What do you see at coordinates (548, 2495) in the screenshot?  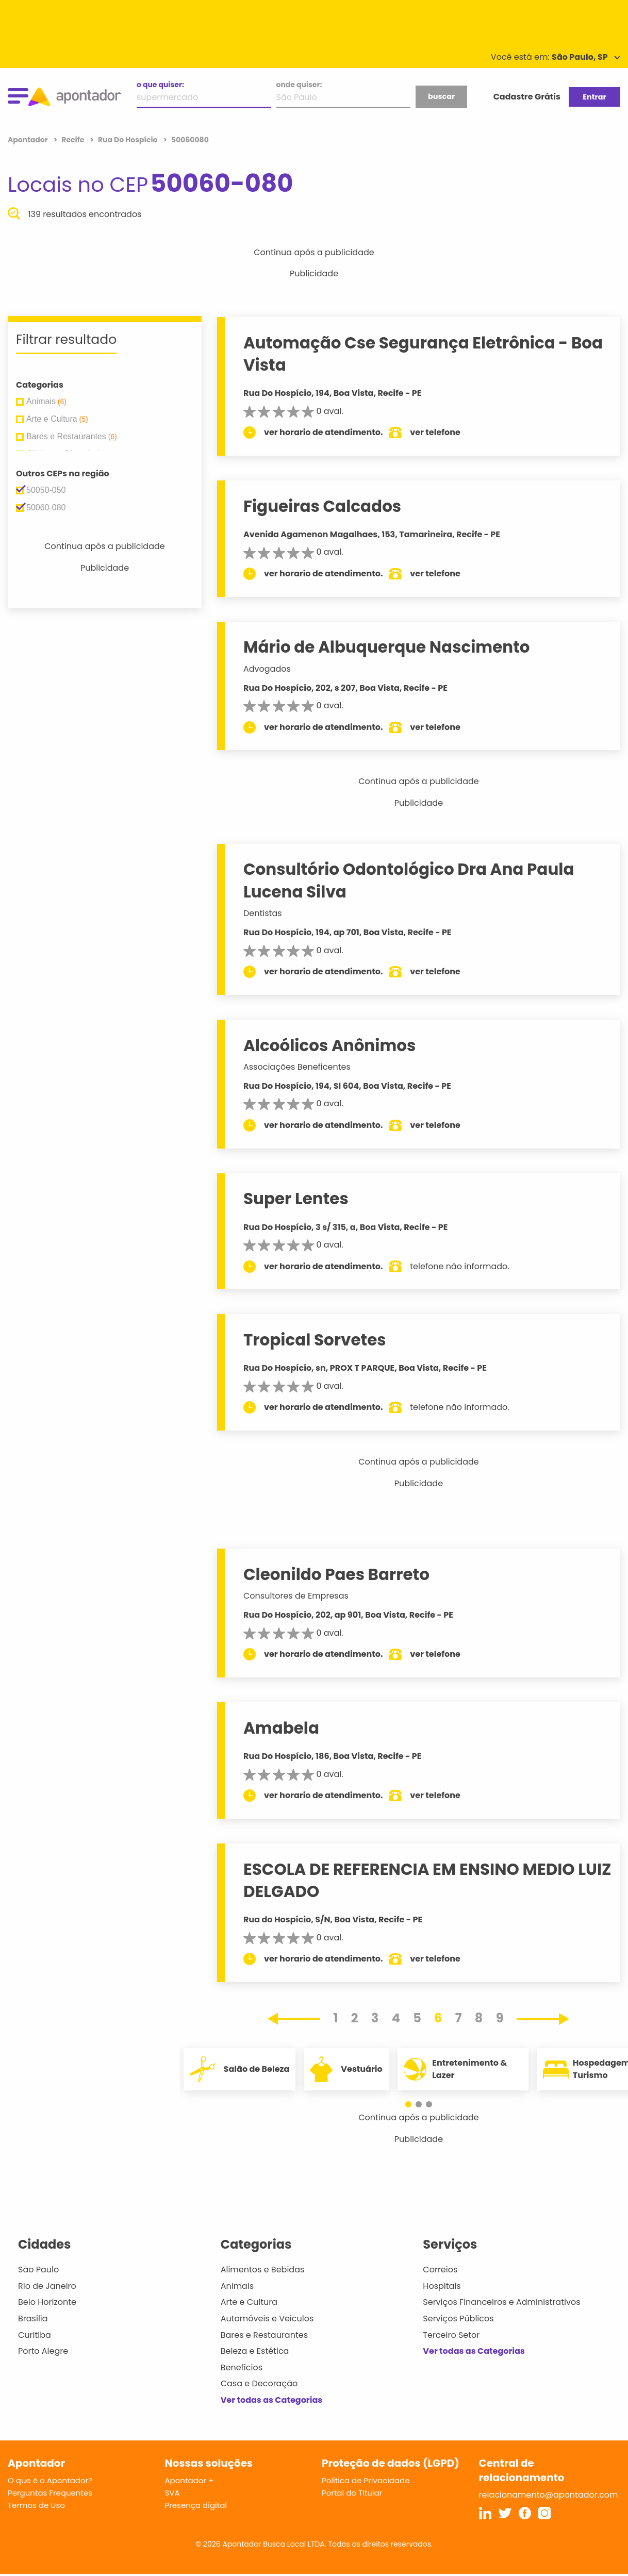 I see `relacionamento@apontador.com` at bounding box center [548, 2495].